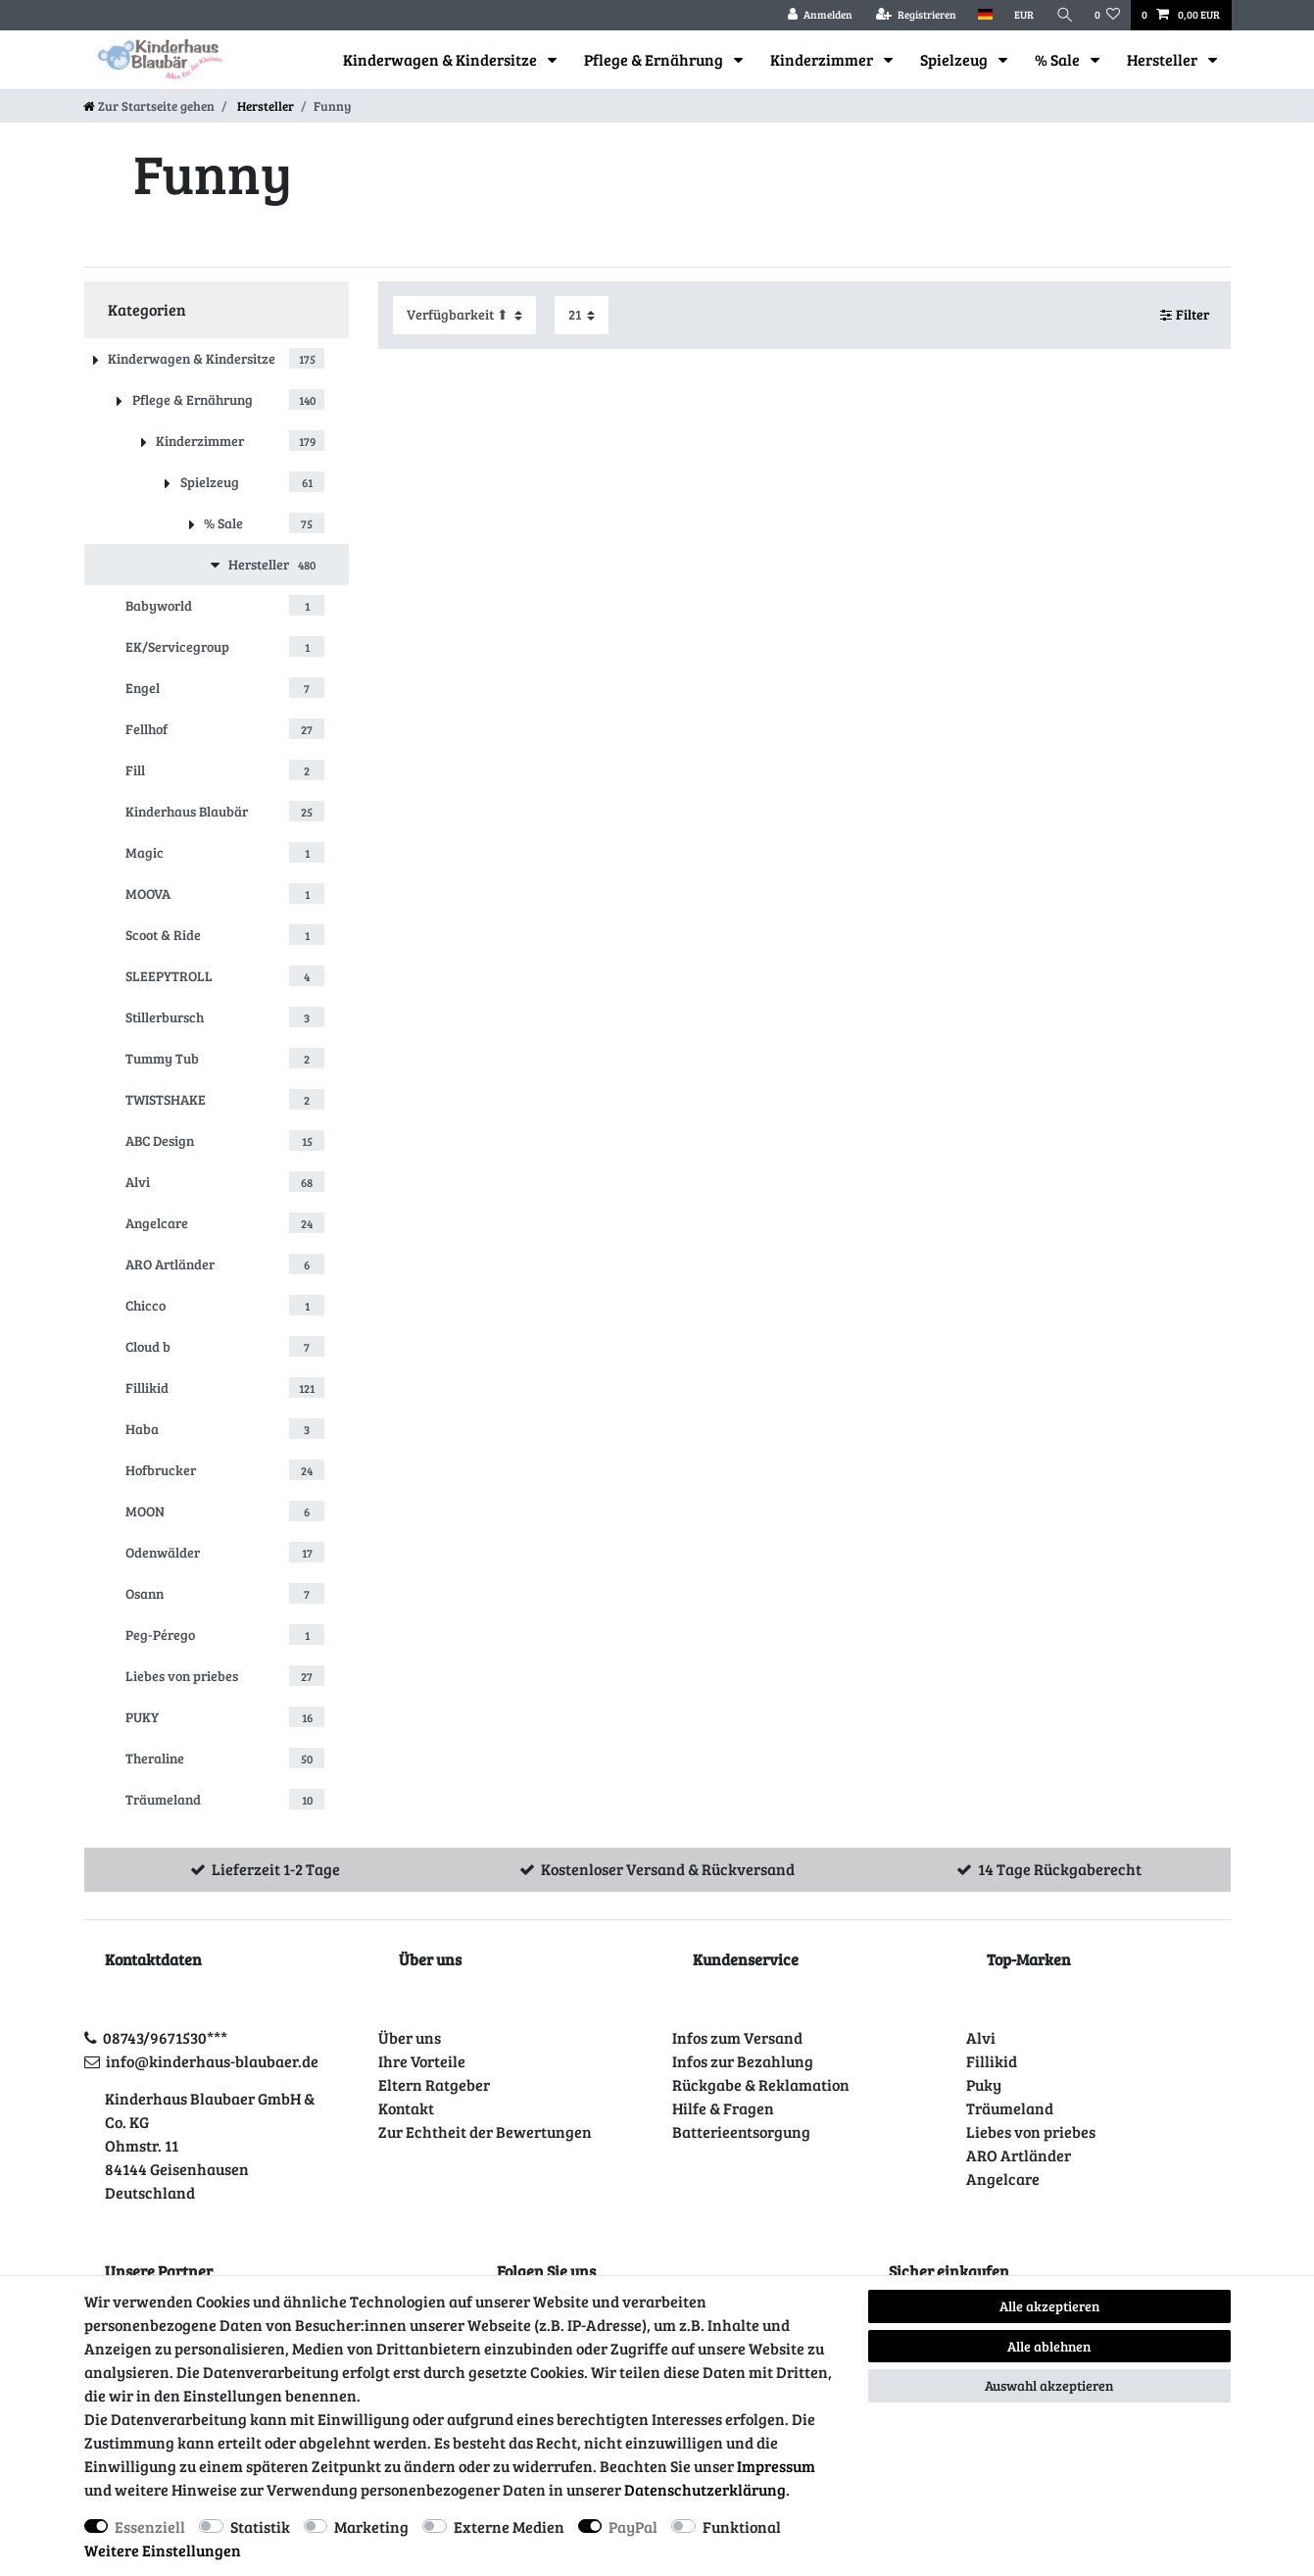  Describe the element at coordinates (776, 2465) in the screenshot. I see `Impressum` at that location.